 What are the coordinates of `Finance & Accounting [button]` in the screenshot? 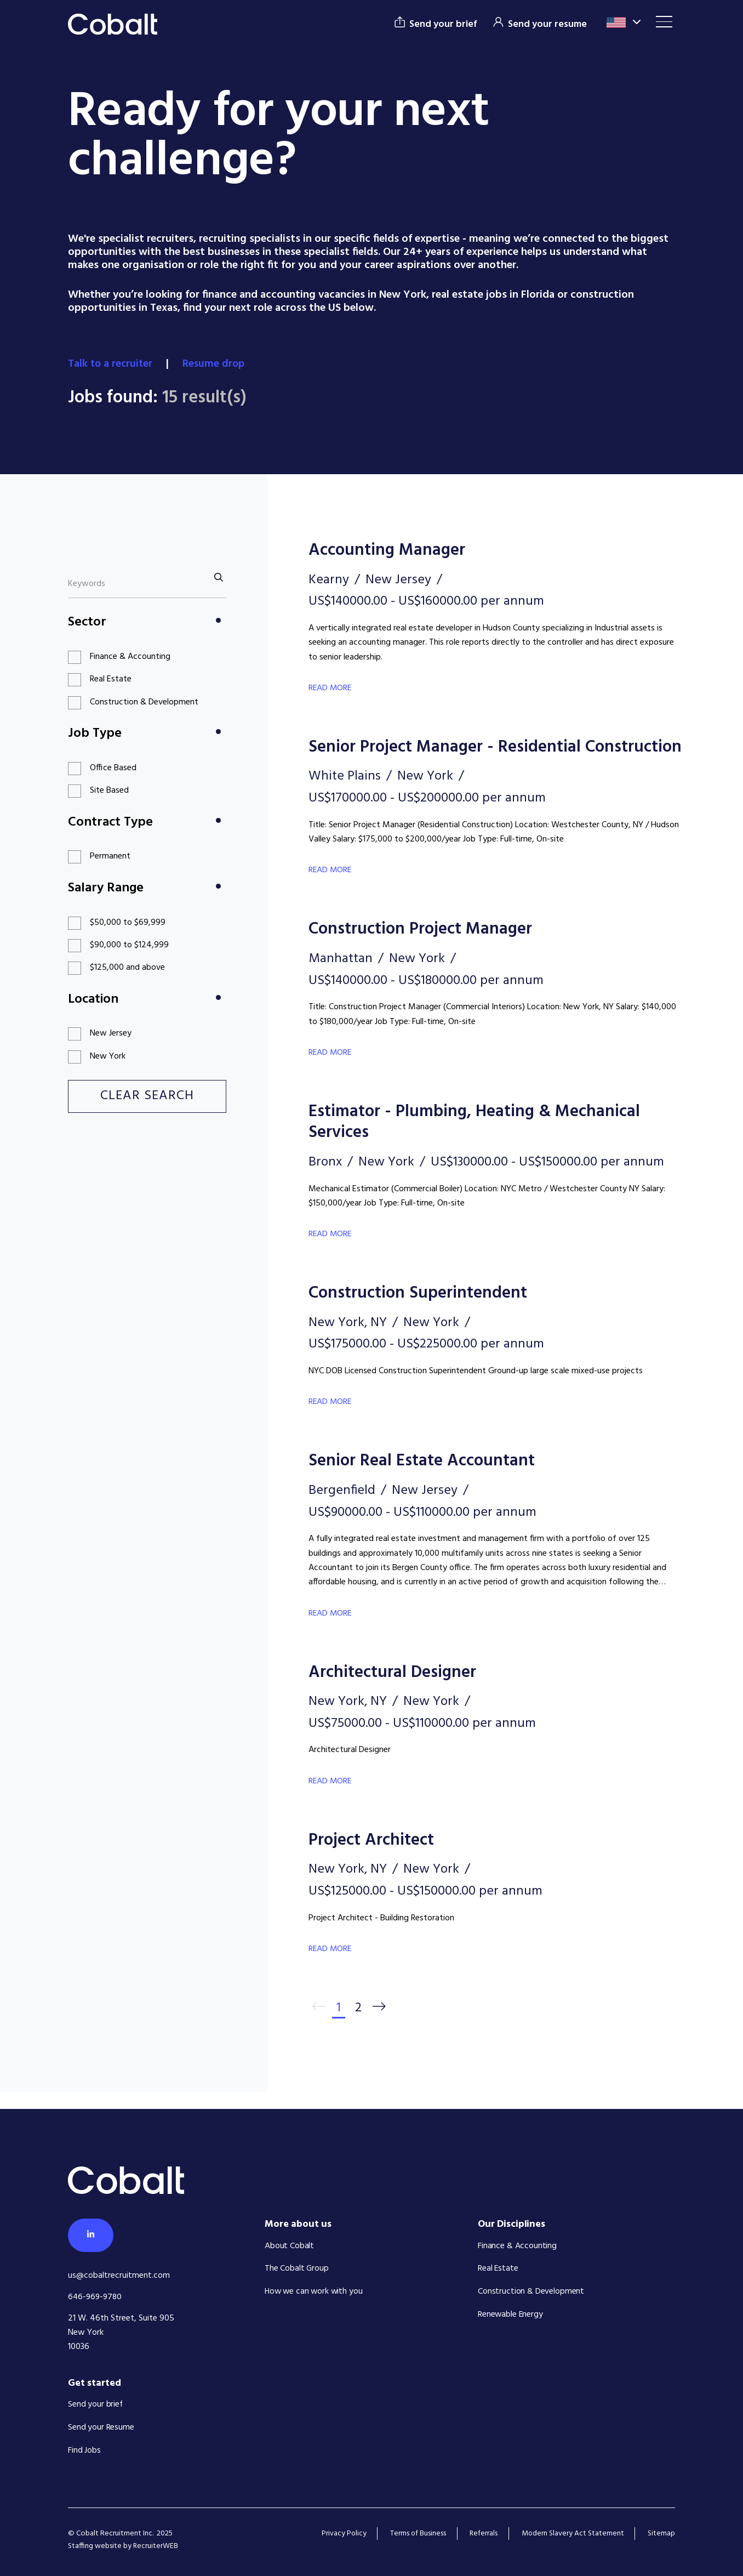 It's located at (130, 656).